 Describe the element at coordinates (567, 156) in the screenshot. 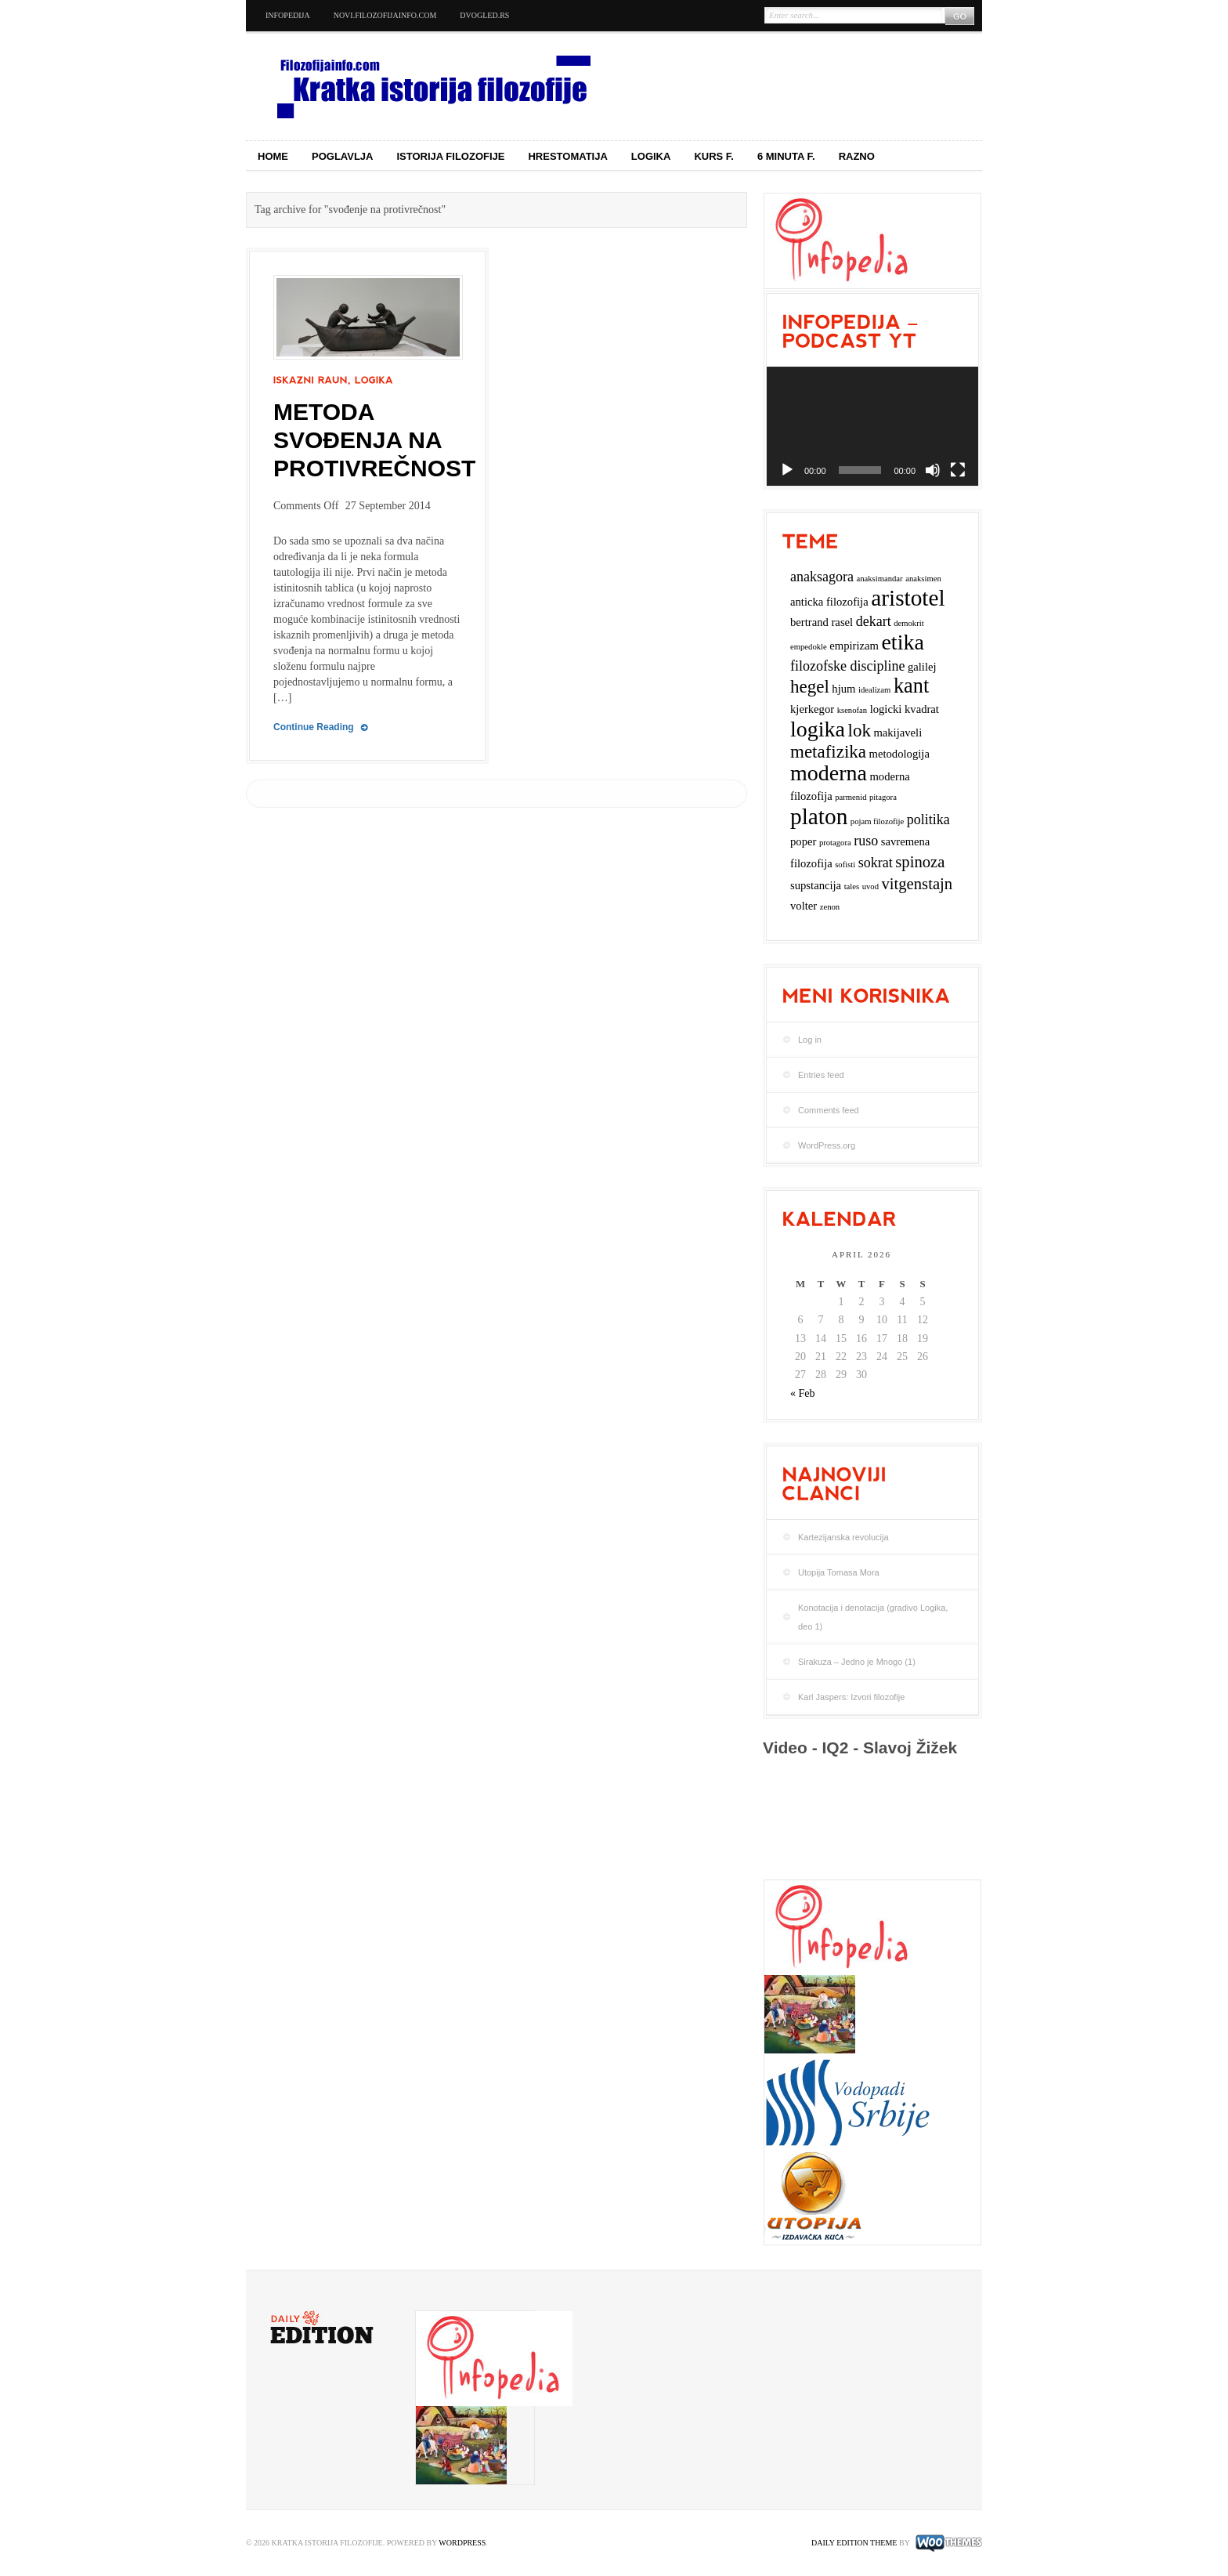

I see `Hrestomatija` at that location.